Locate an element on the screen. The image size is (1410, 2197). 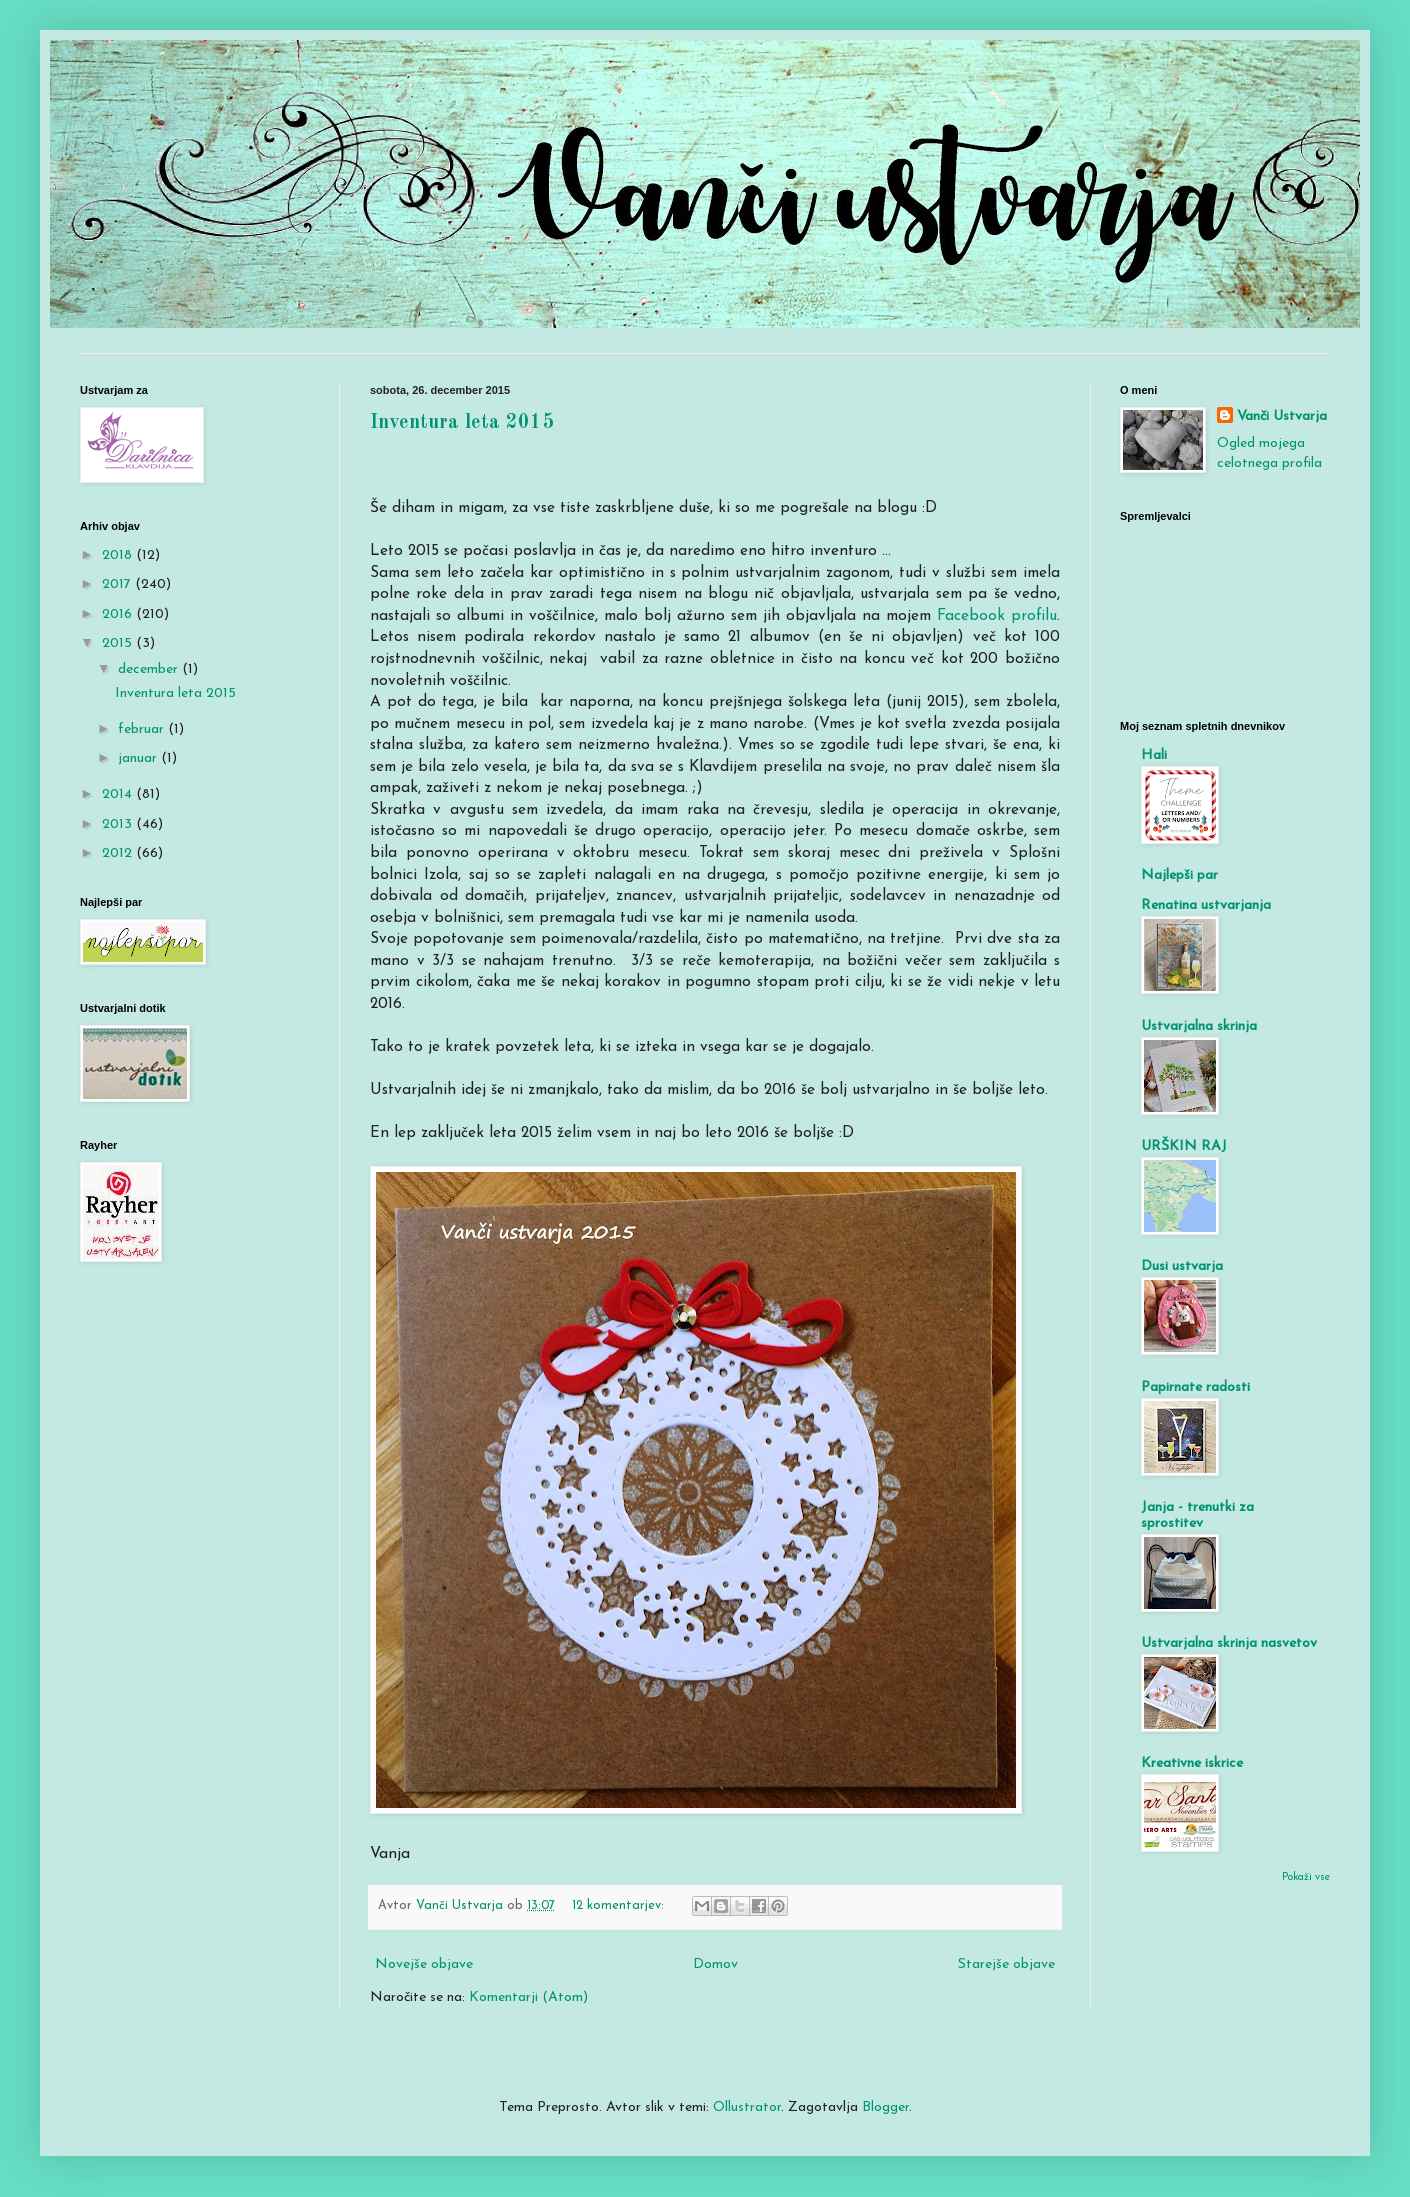
2017 is located at coordinates (118, 584).